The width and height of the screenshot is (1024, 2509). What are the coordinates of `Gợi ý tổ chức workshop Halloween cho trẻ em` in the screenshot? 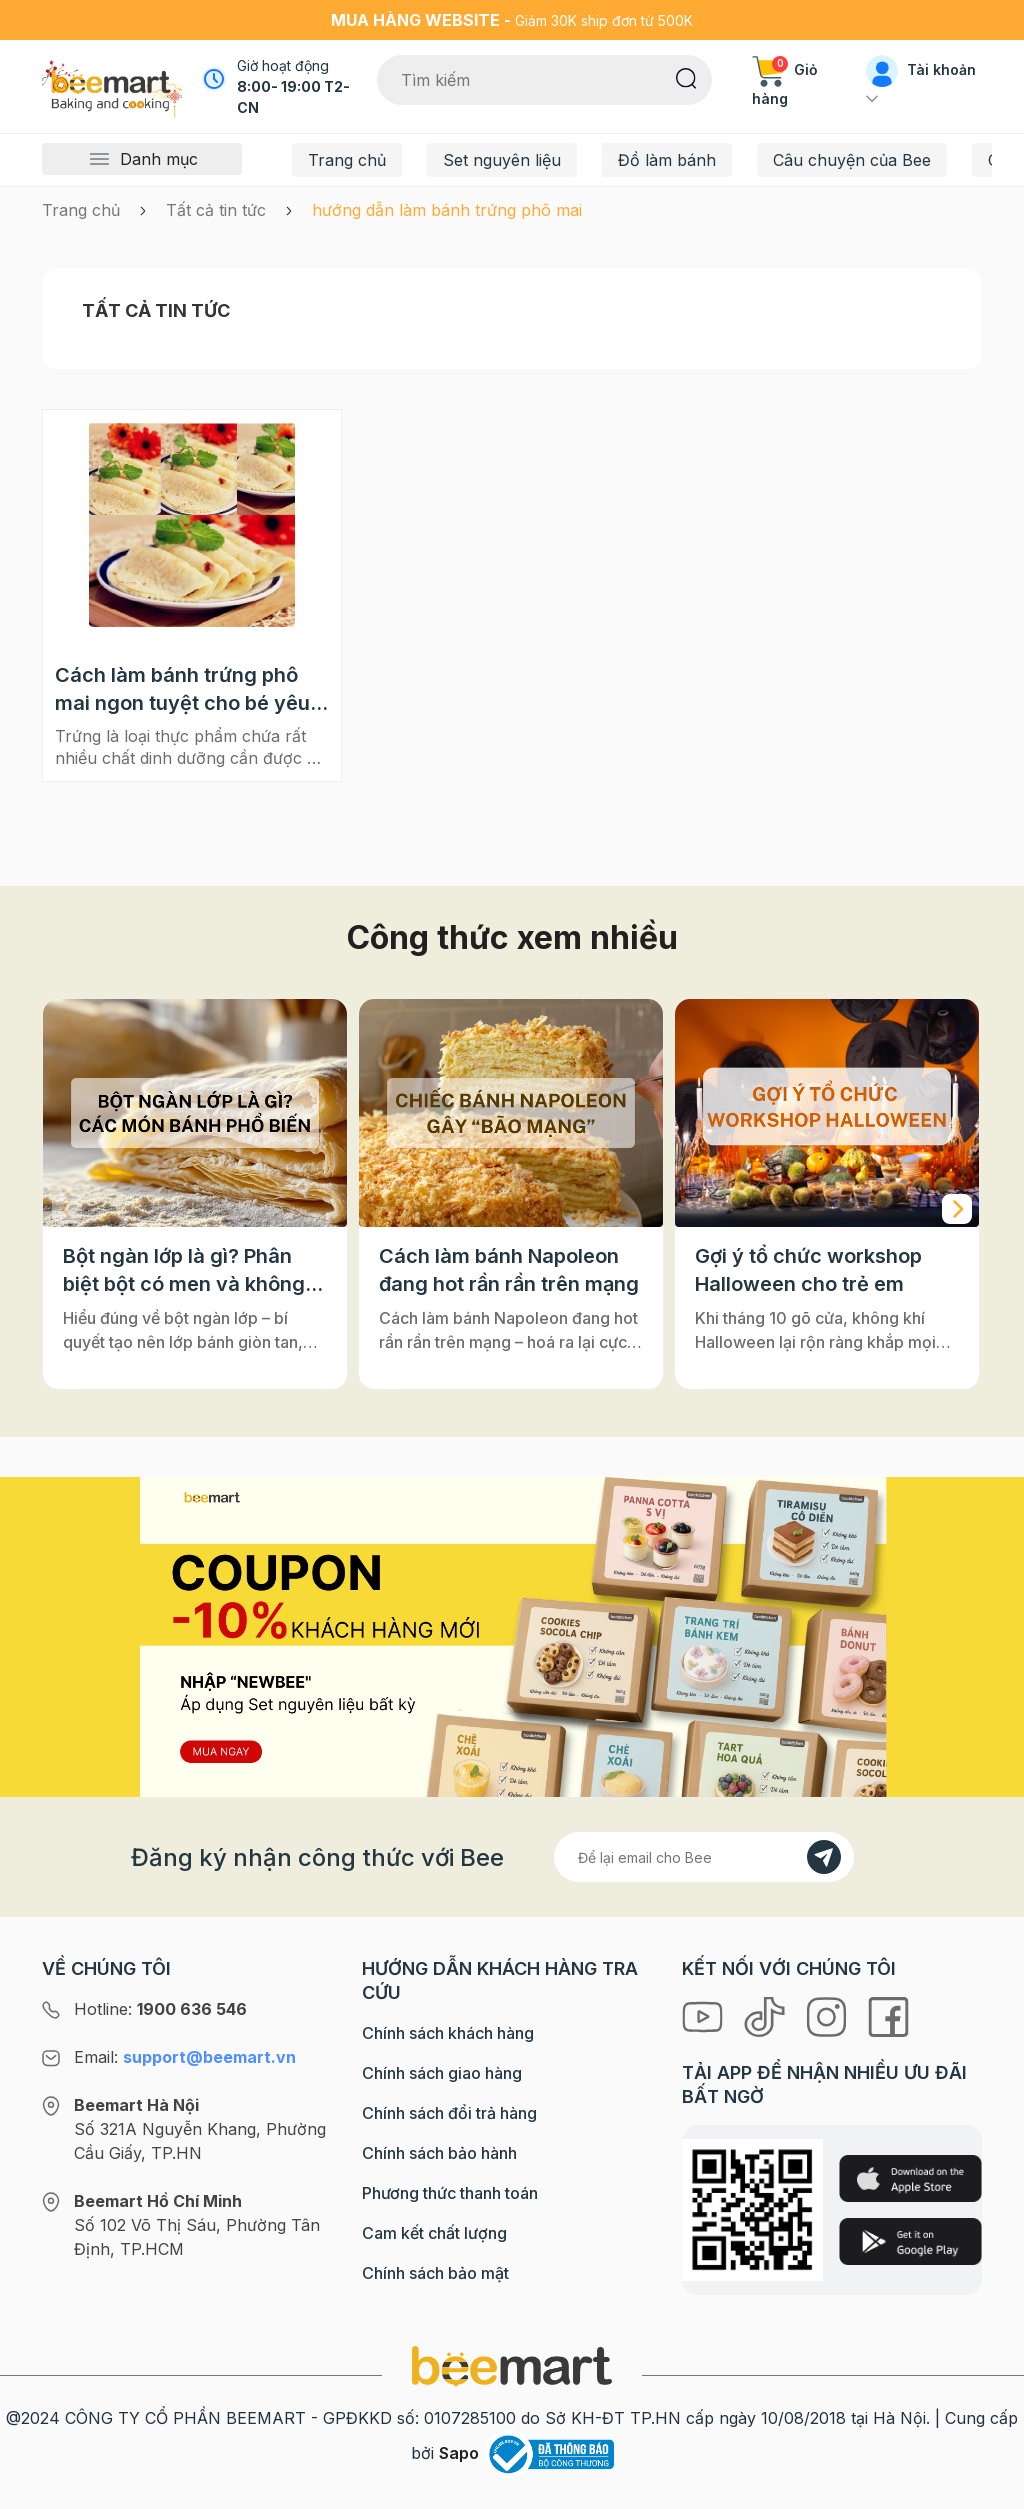 It's located at (808, 1270).